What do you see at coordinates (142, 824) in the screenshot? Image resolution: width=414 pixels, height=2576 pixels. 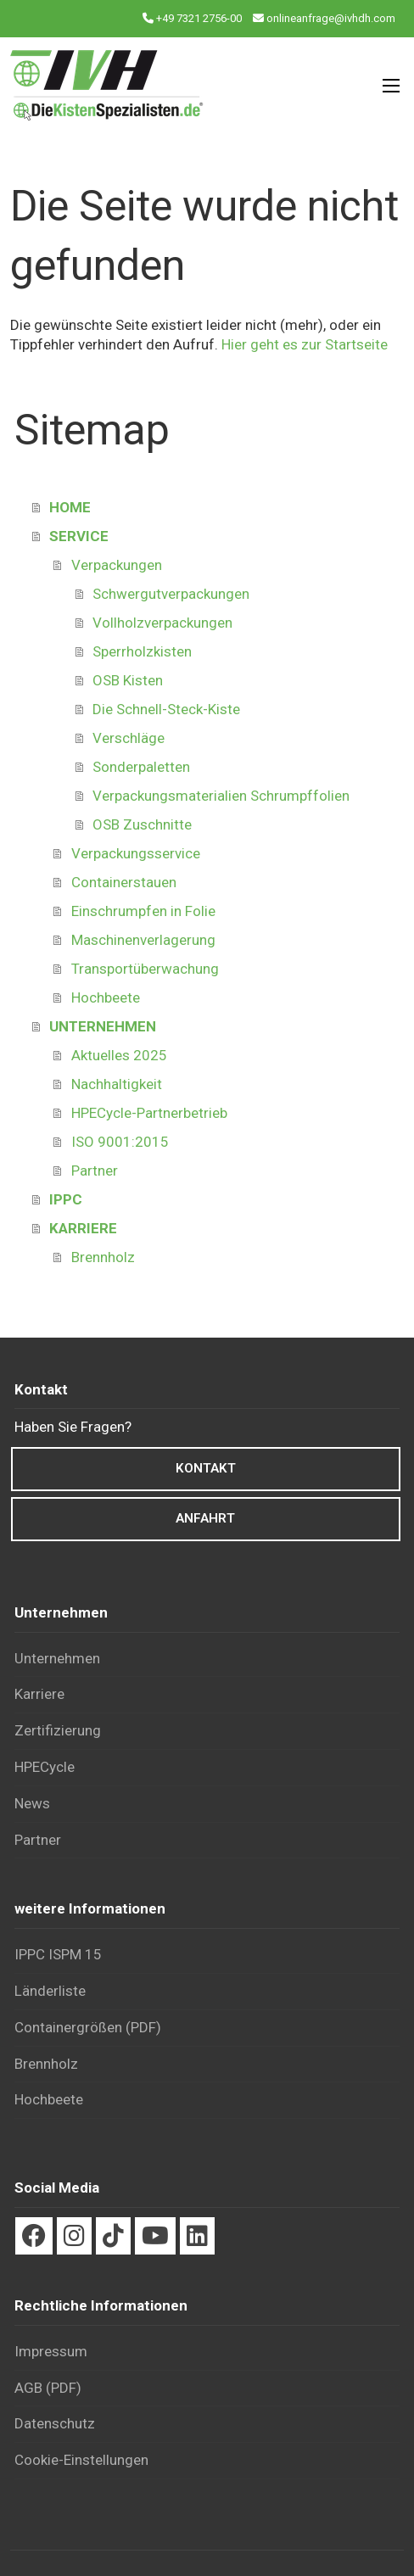 I see `OSB Zuschnitte` at bounding box center [142, 824].